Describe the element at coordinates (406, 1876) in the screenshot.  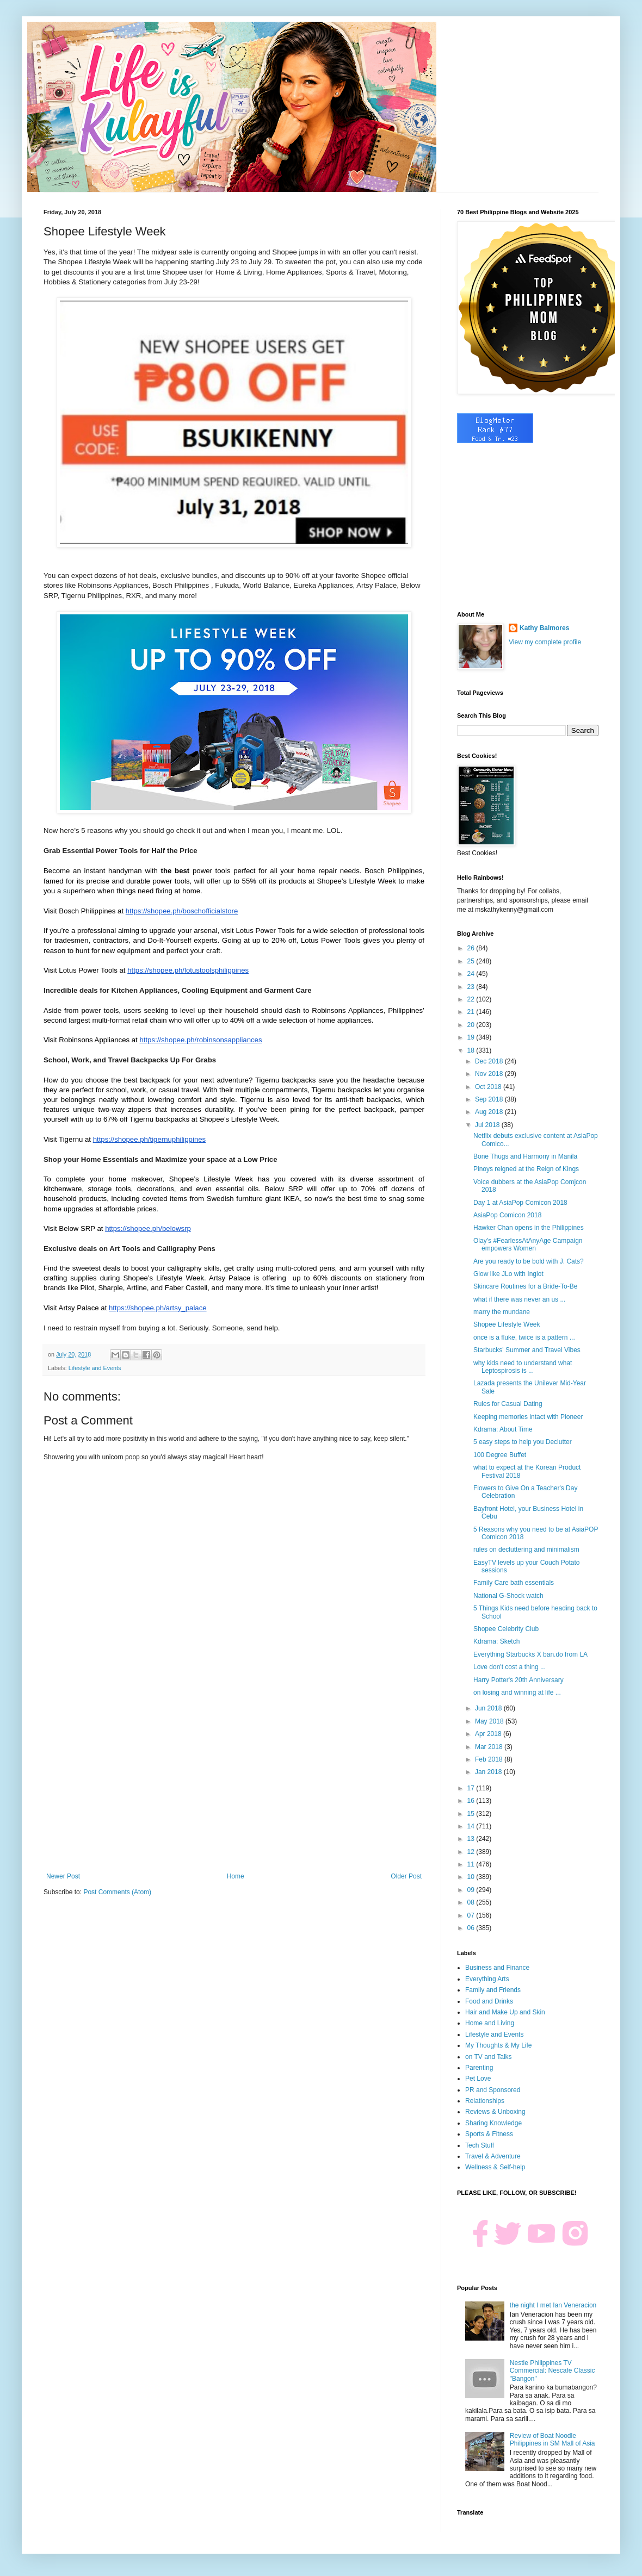
I see `Older Post` at that location.